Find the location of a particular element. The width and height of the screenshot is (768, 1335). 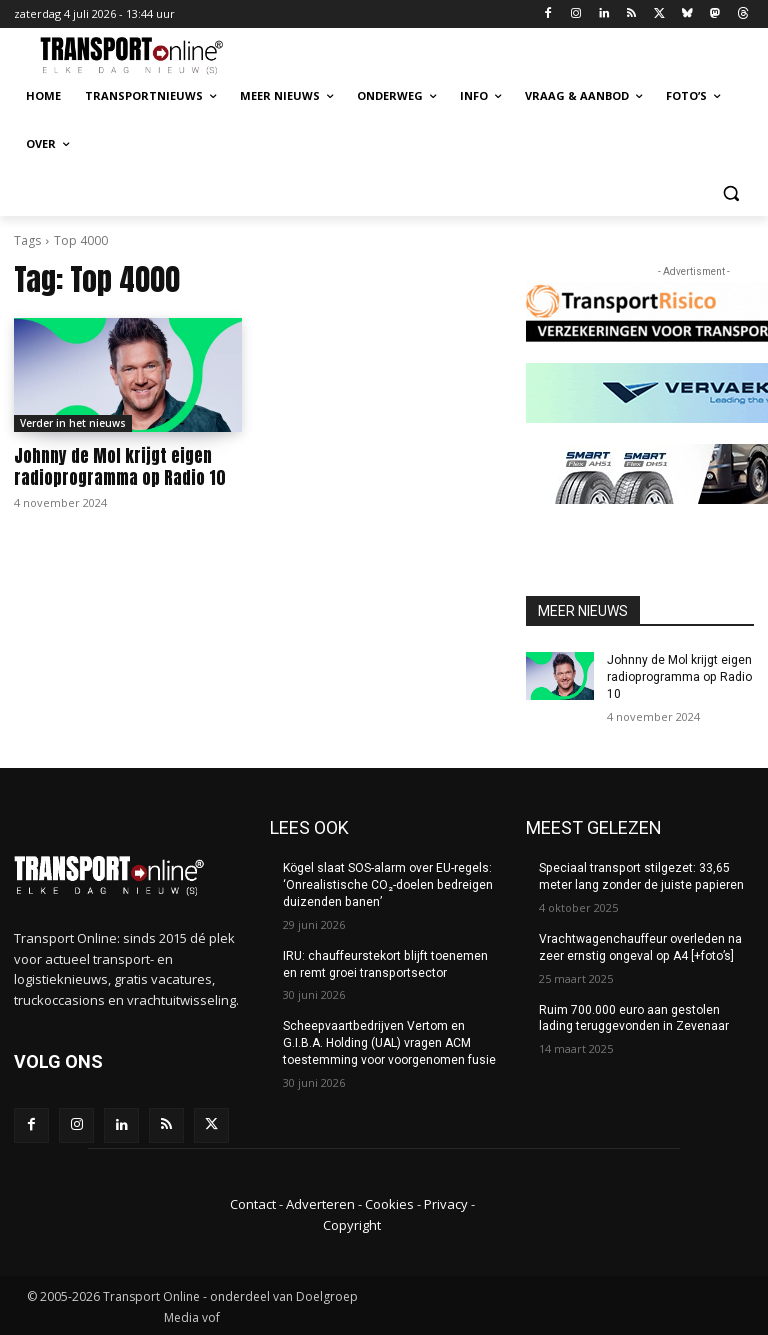

Verder in het nieuws is located at coordinates (73, 423).